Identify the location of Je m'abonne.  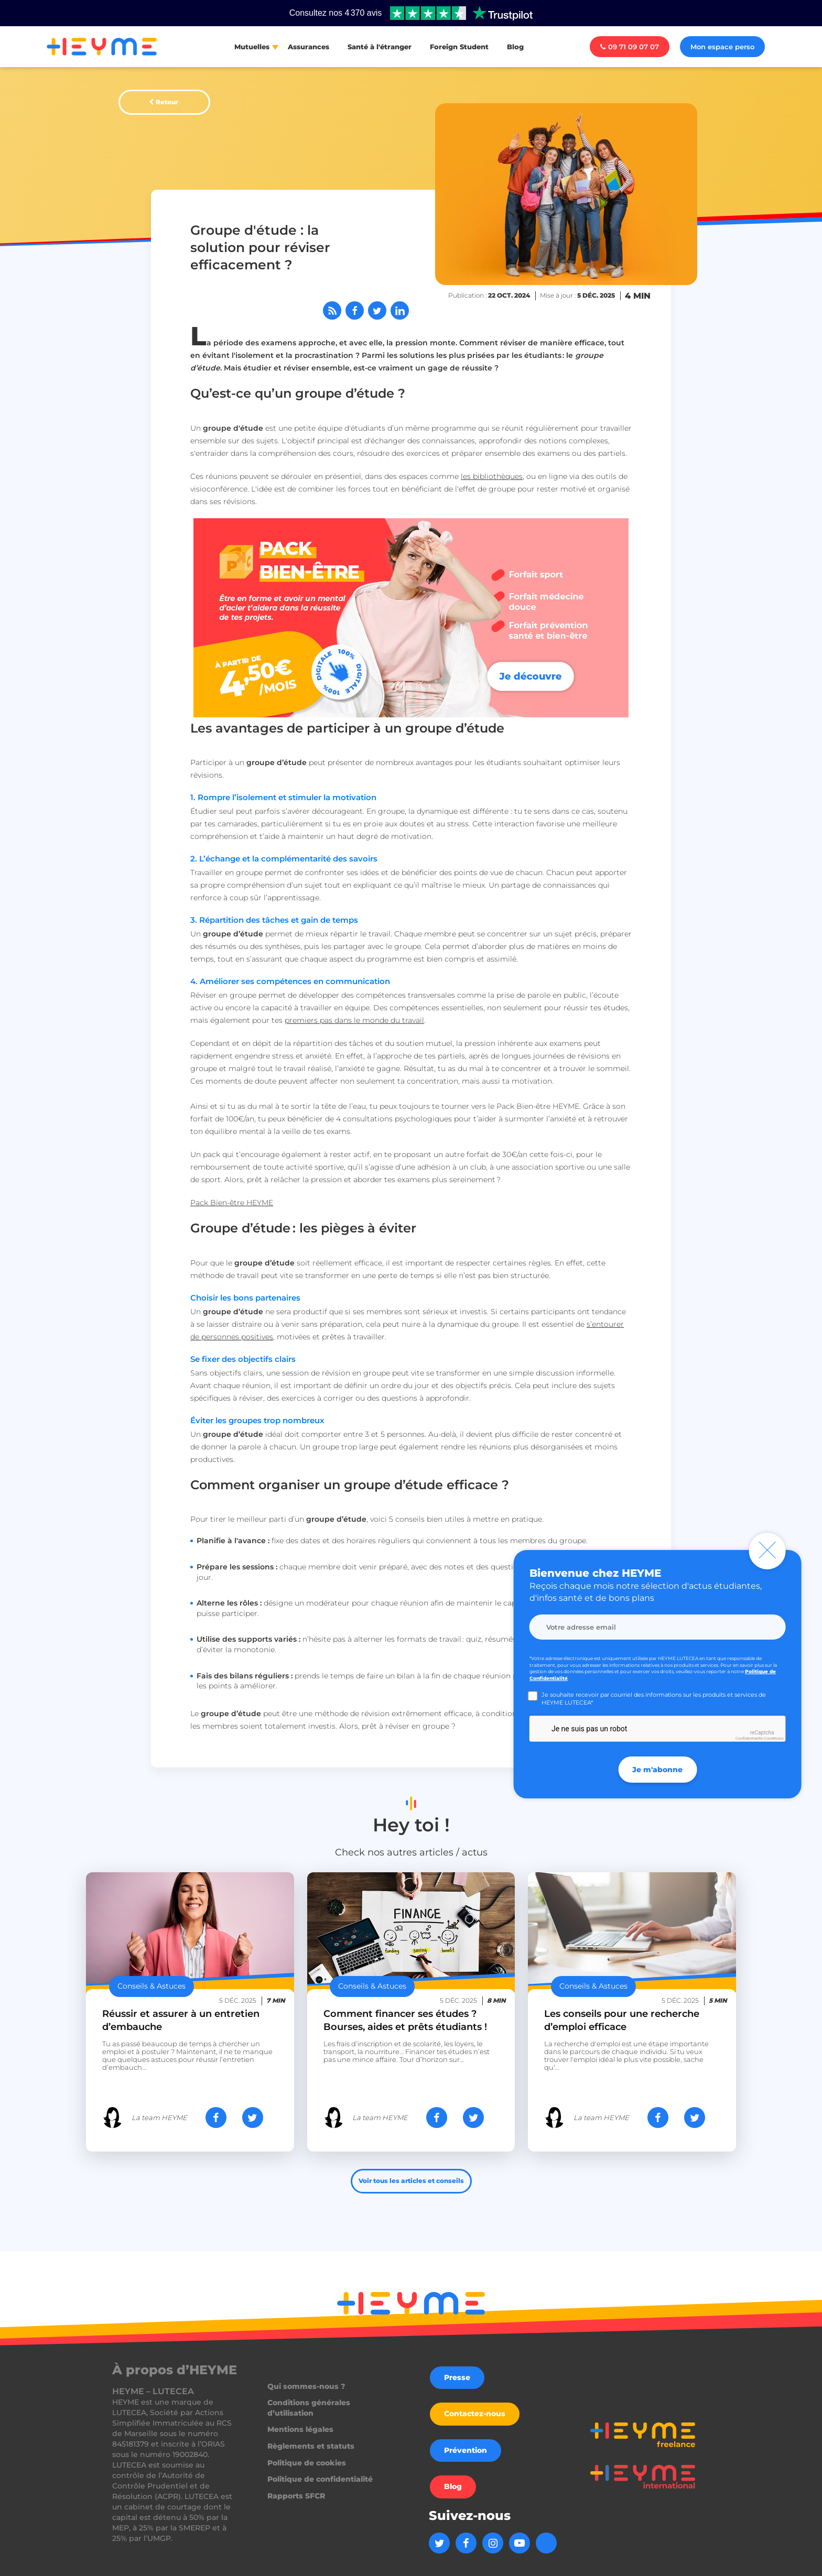
(657, 1769).